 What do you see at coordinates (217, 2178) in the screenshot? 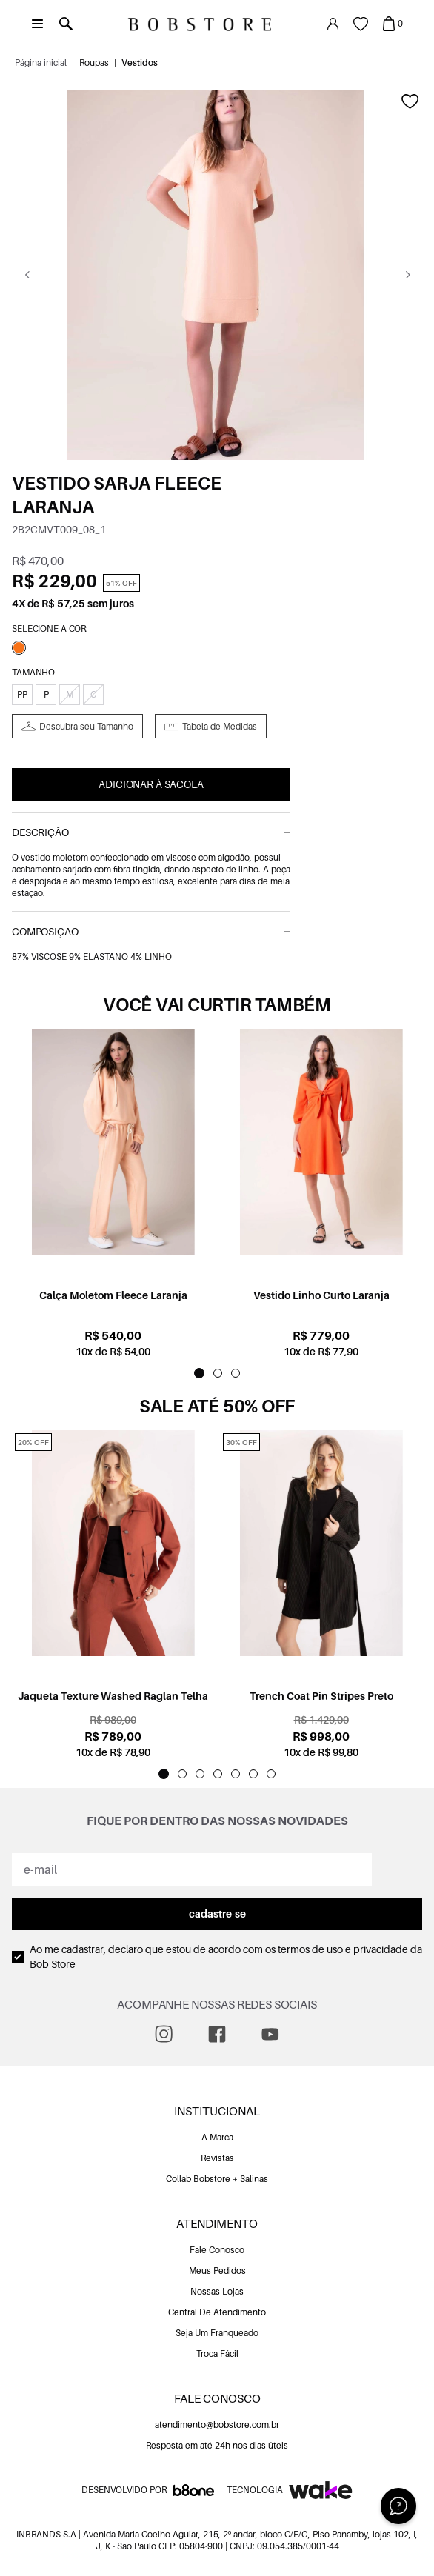
I see `Collab Bobstore + Salinas` at bounding box center [217, 2178].